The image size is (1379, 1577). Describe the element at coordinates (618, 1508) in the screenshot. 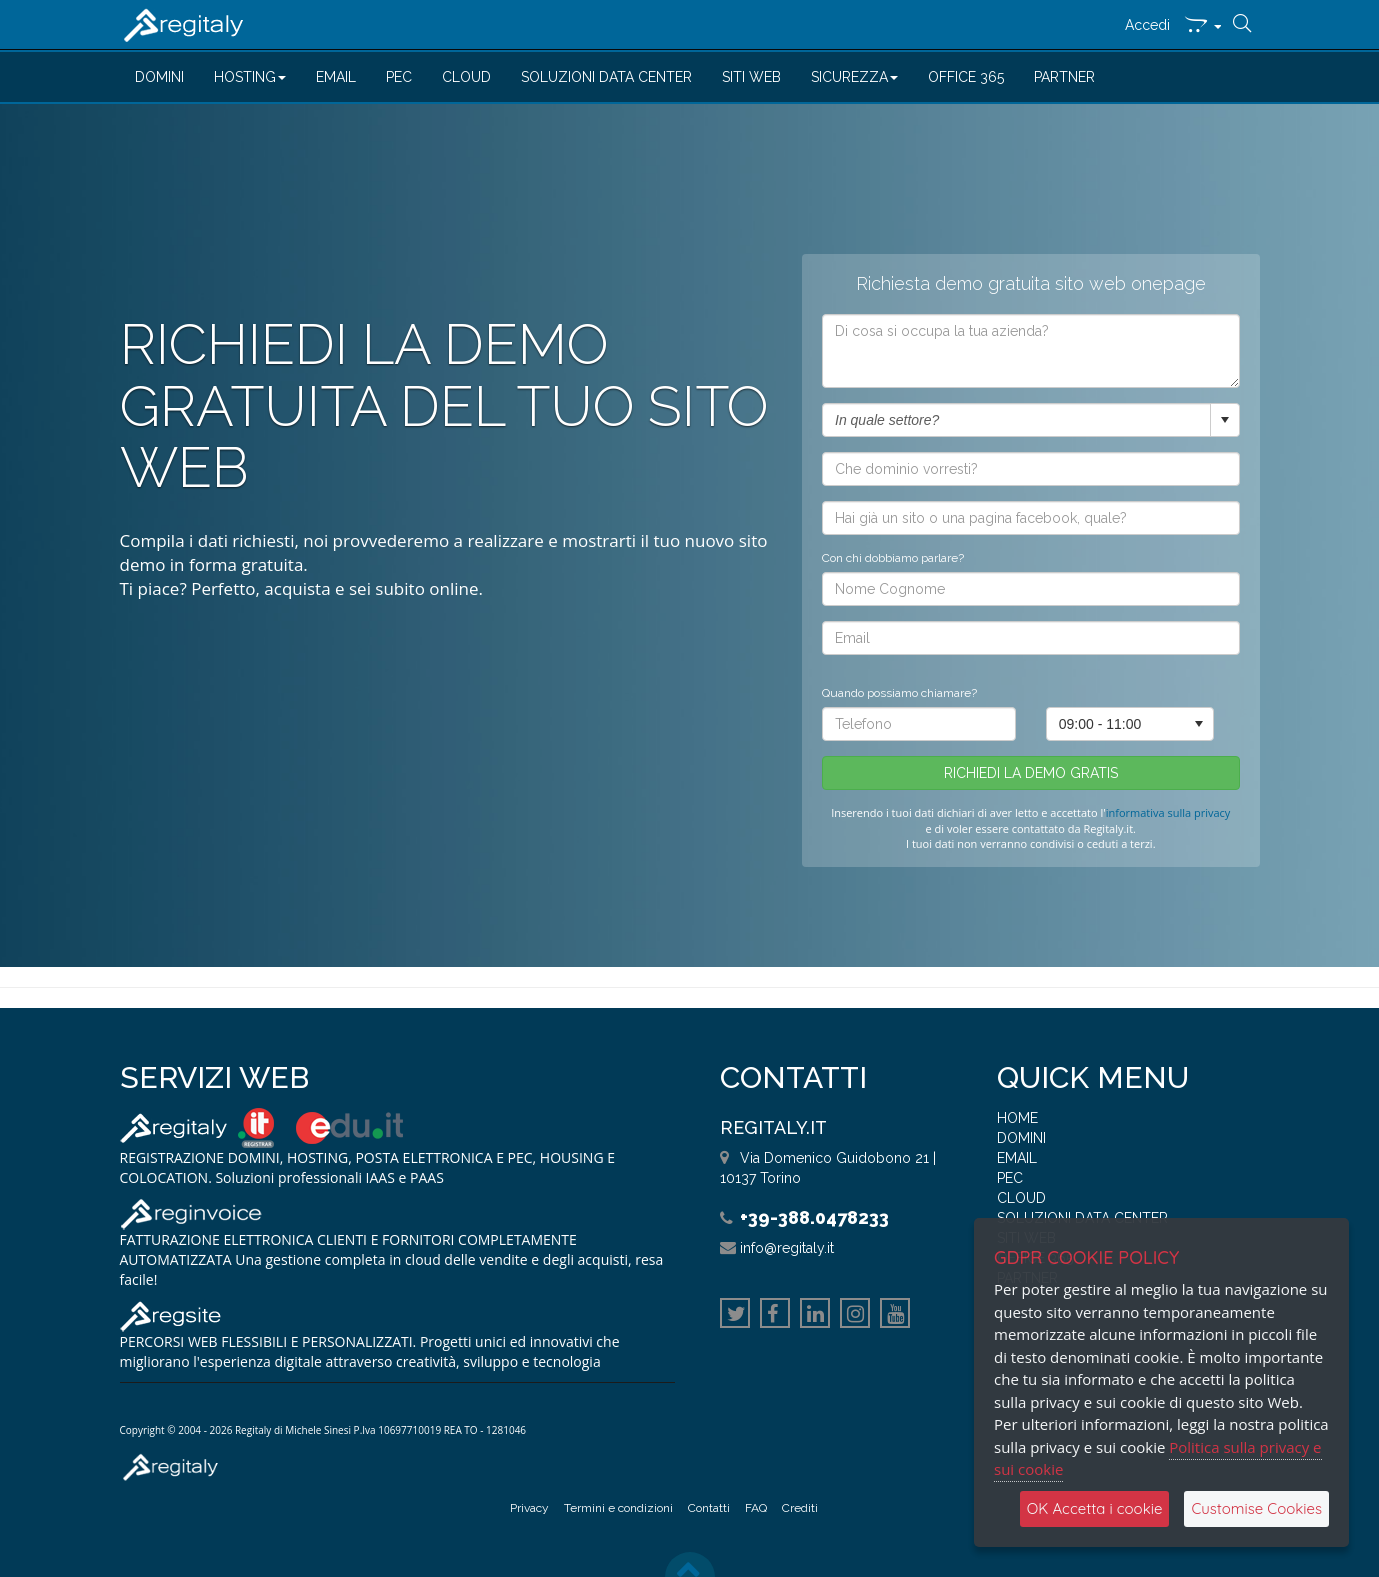

I see `Termini e condizioni` at that location.